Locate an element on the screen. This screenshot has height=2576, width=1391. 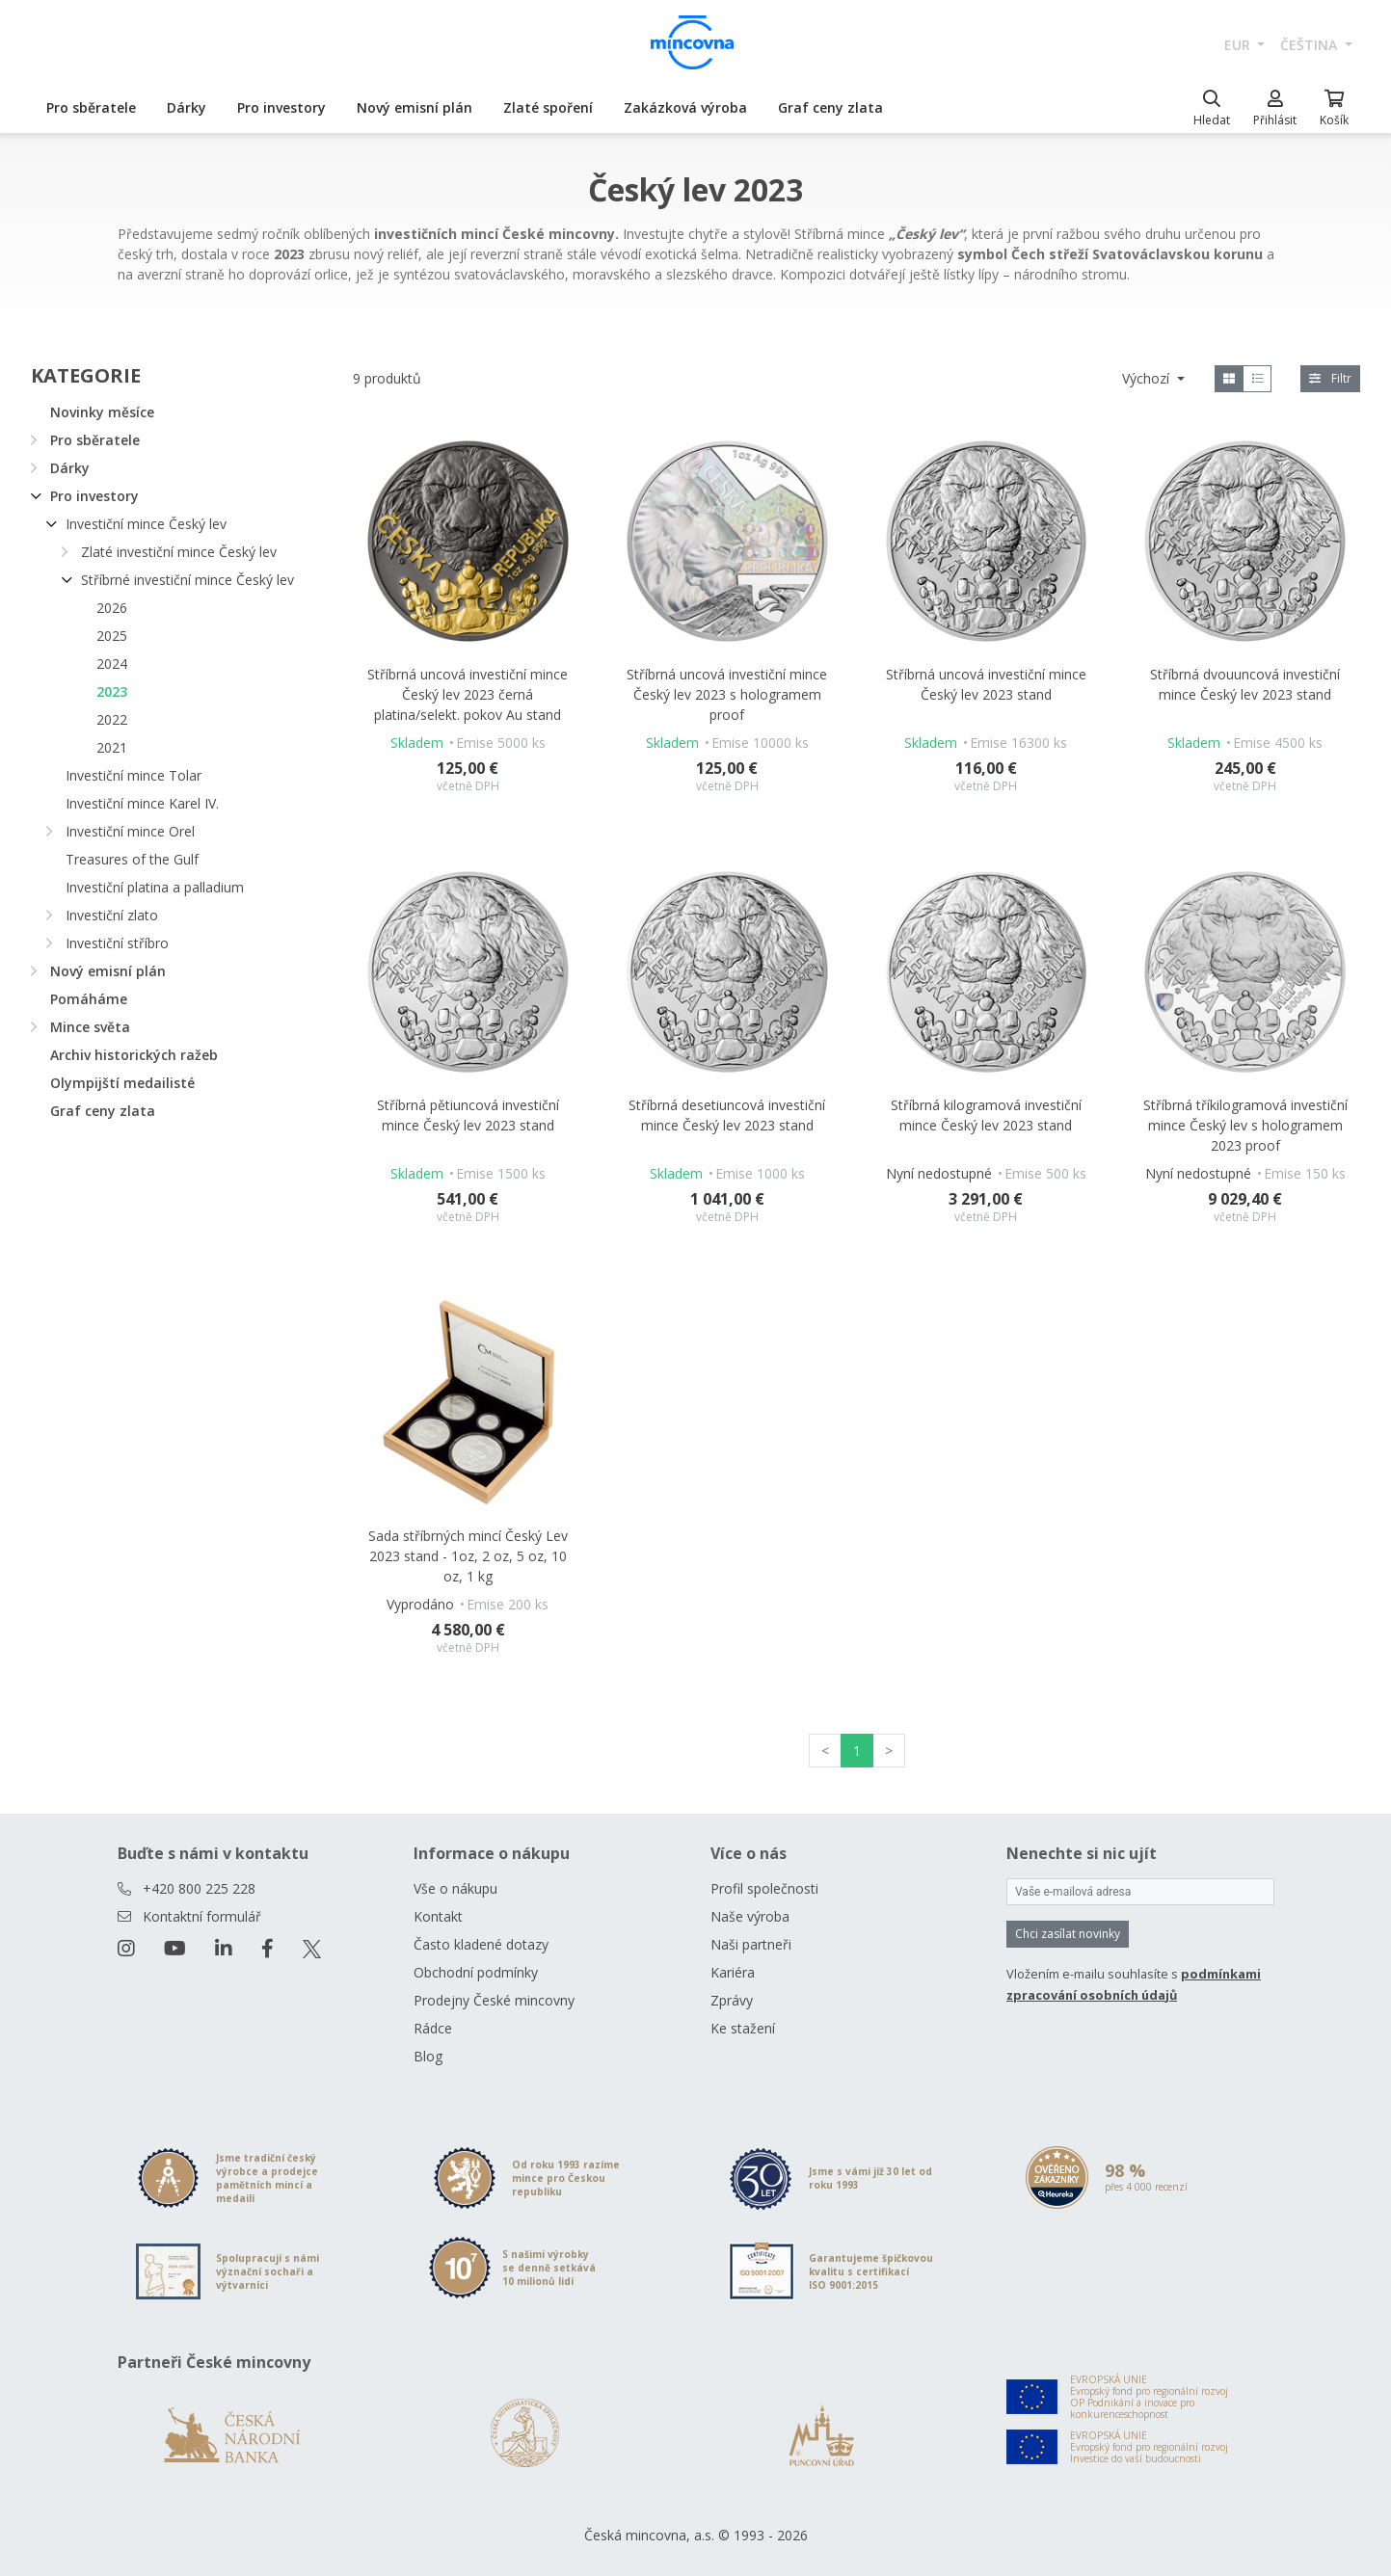
Sada stříbrných mincí Český Lev 2023 stand - 1oz, 2 oz, 5 oz, 10 oz, 1 kg is located at coordinates (468, 1556).